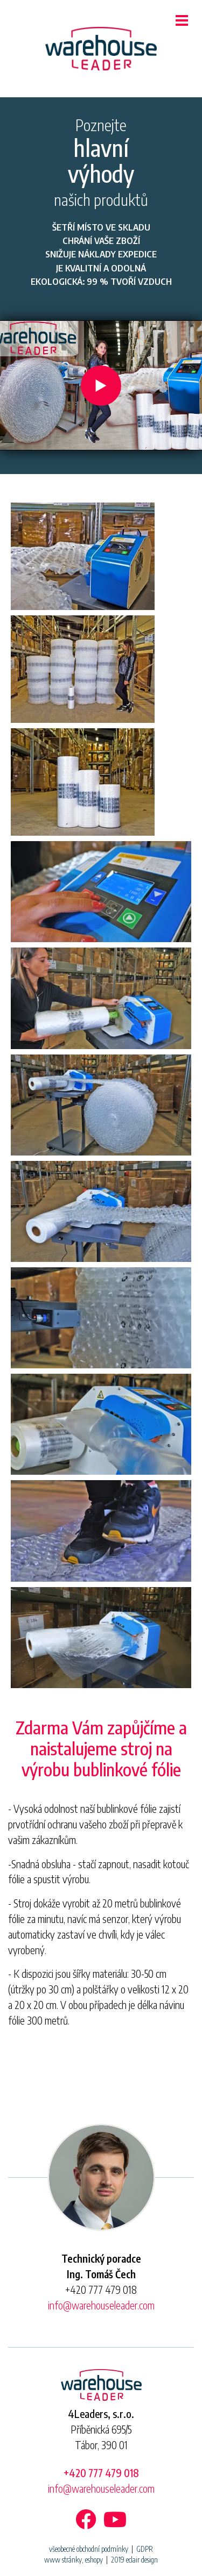 This screenshot has width=202, height=2576. I want to click on info@warehouseleader.com, so click(101, 2305).